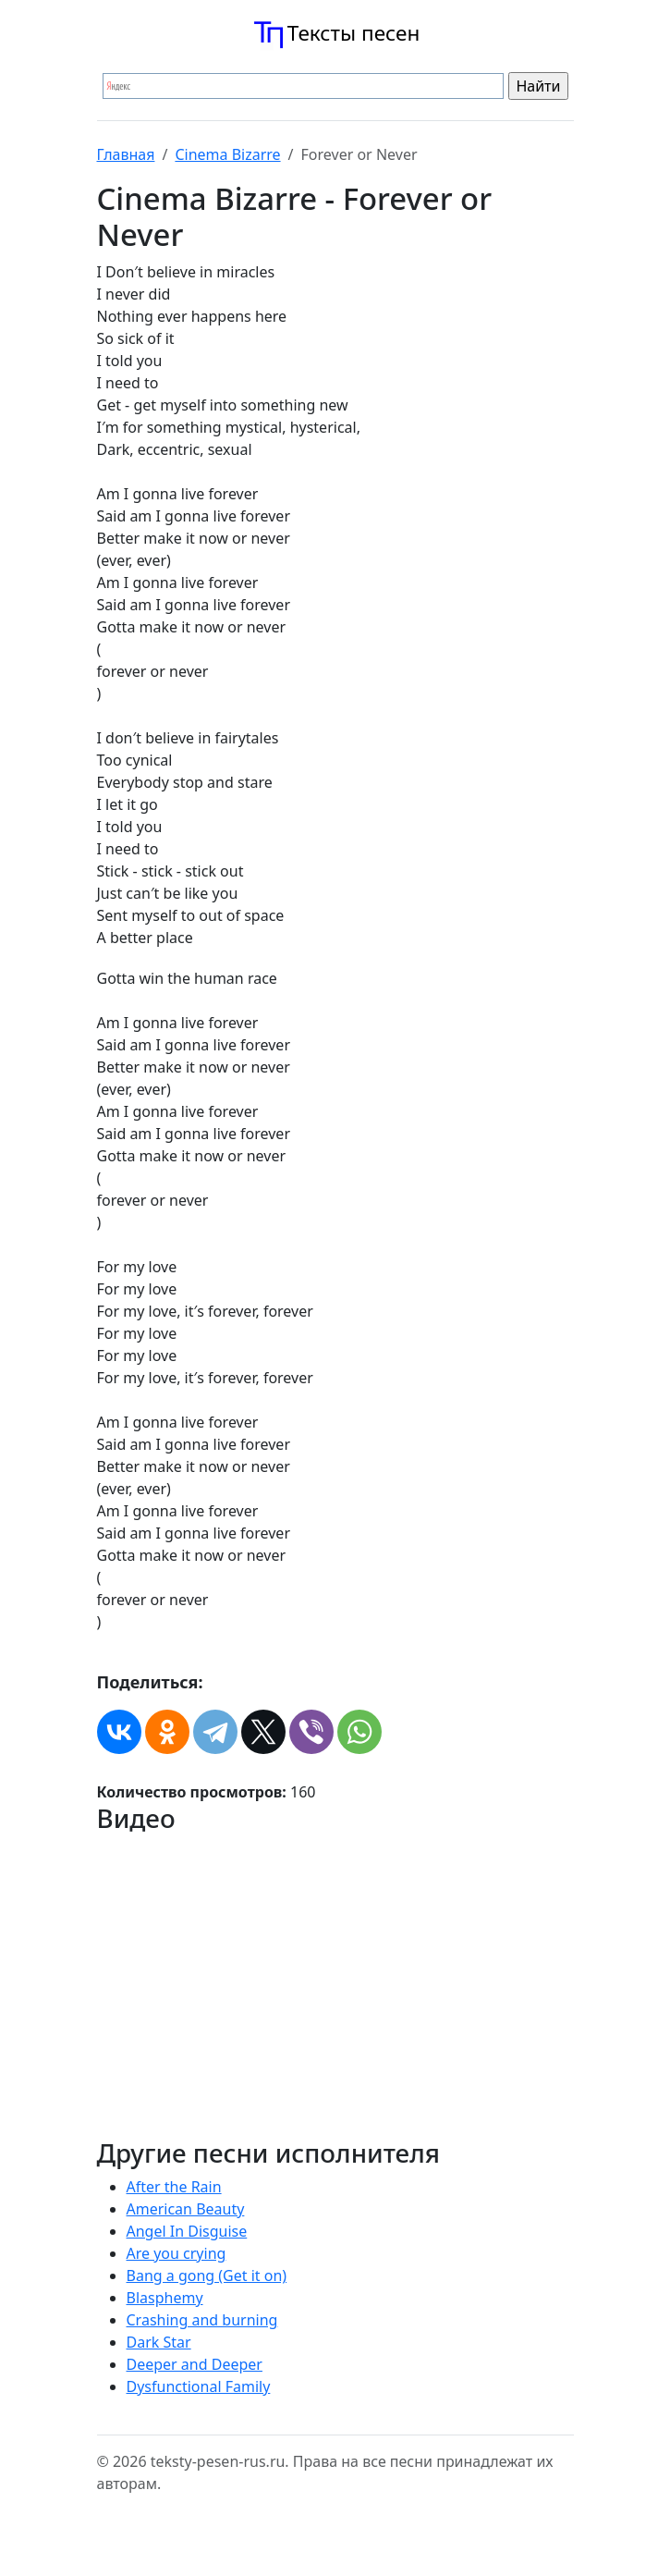  Describe the element at coordinates (174, 2187) in the screenshot. I see `After the Rain` at that location.